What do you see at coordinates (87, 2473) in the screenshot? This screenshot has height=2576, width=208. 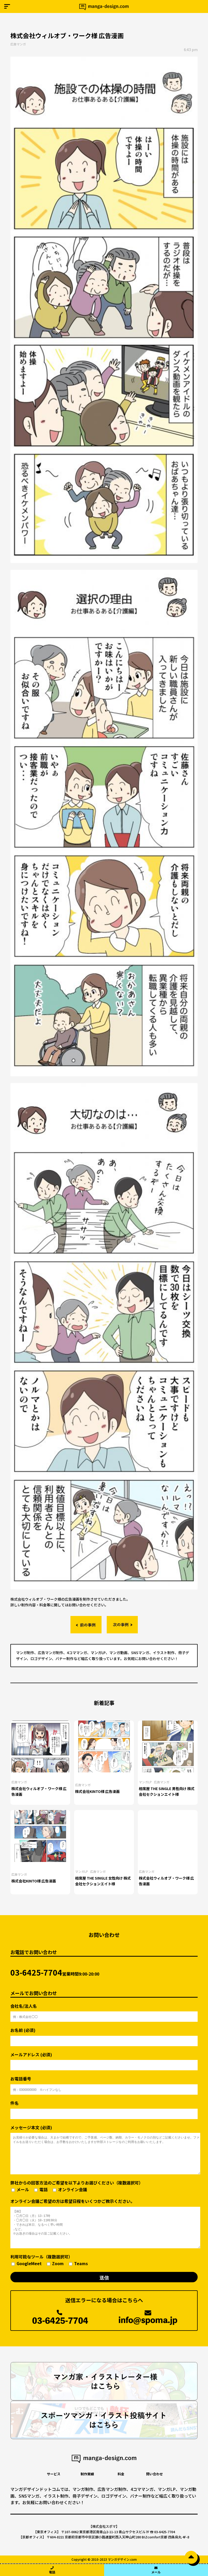 I see `制作実績` at bounding box center [87, 2473].